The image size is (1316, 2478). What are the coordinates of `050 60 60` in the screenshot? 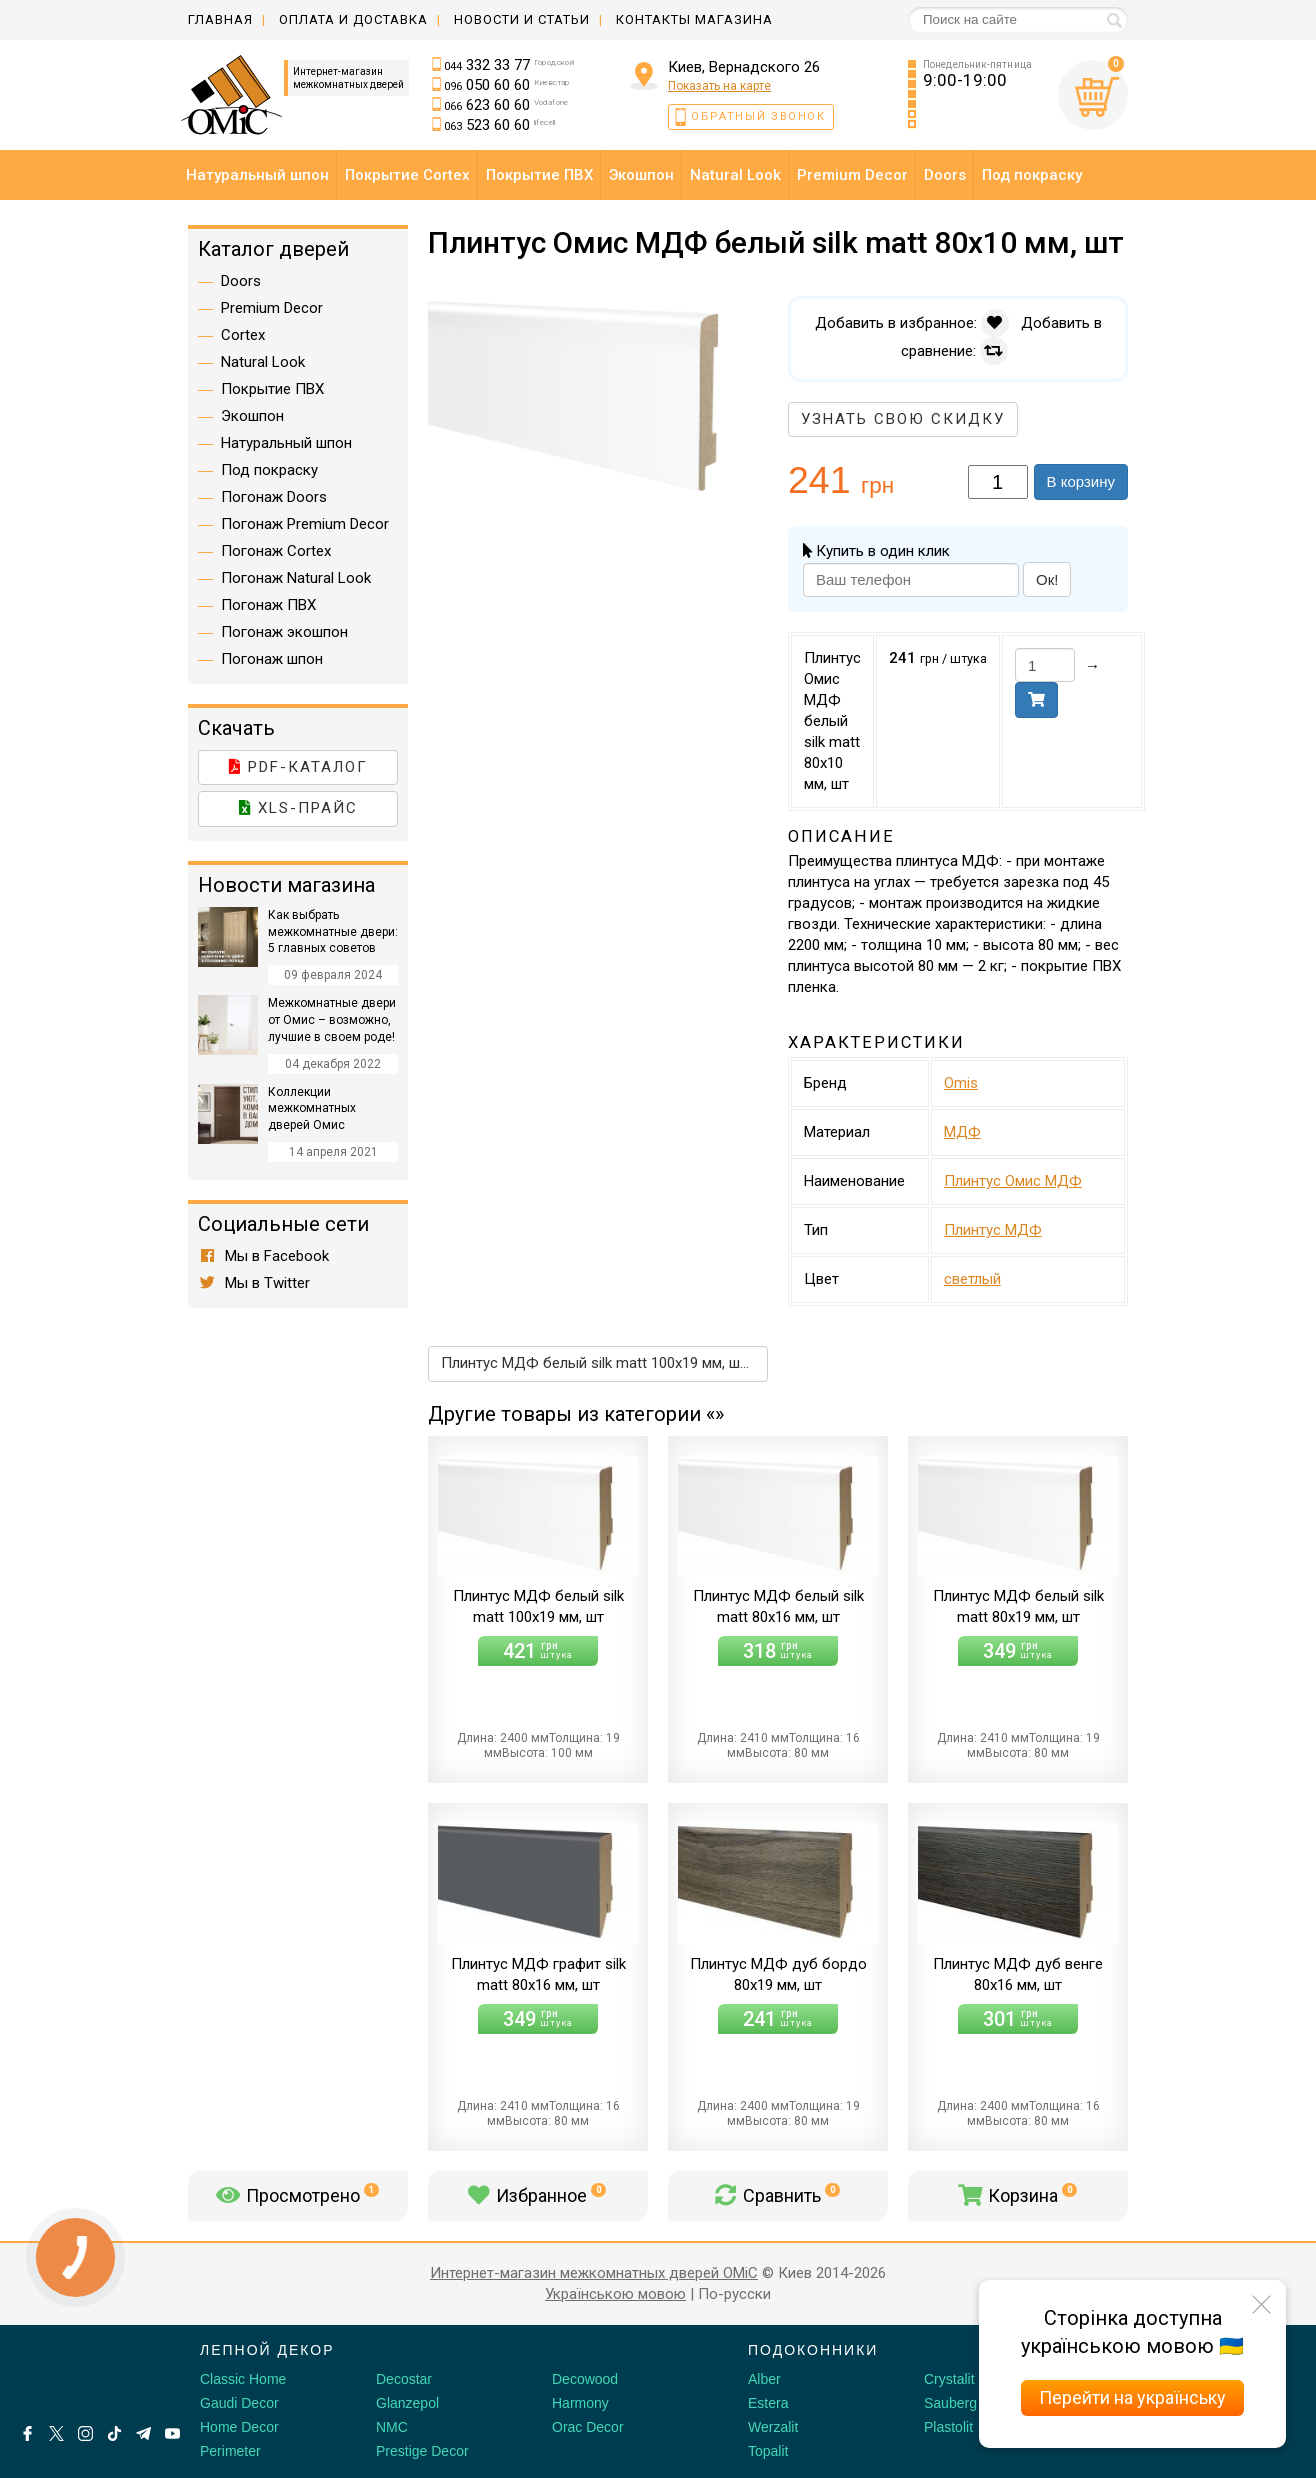 It's located at (507, 85).